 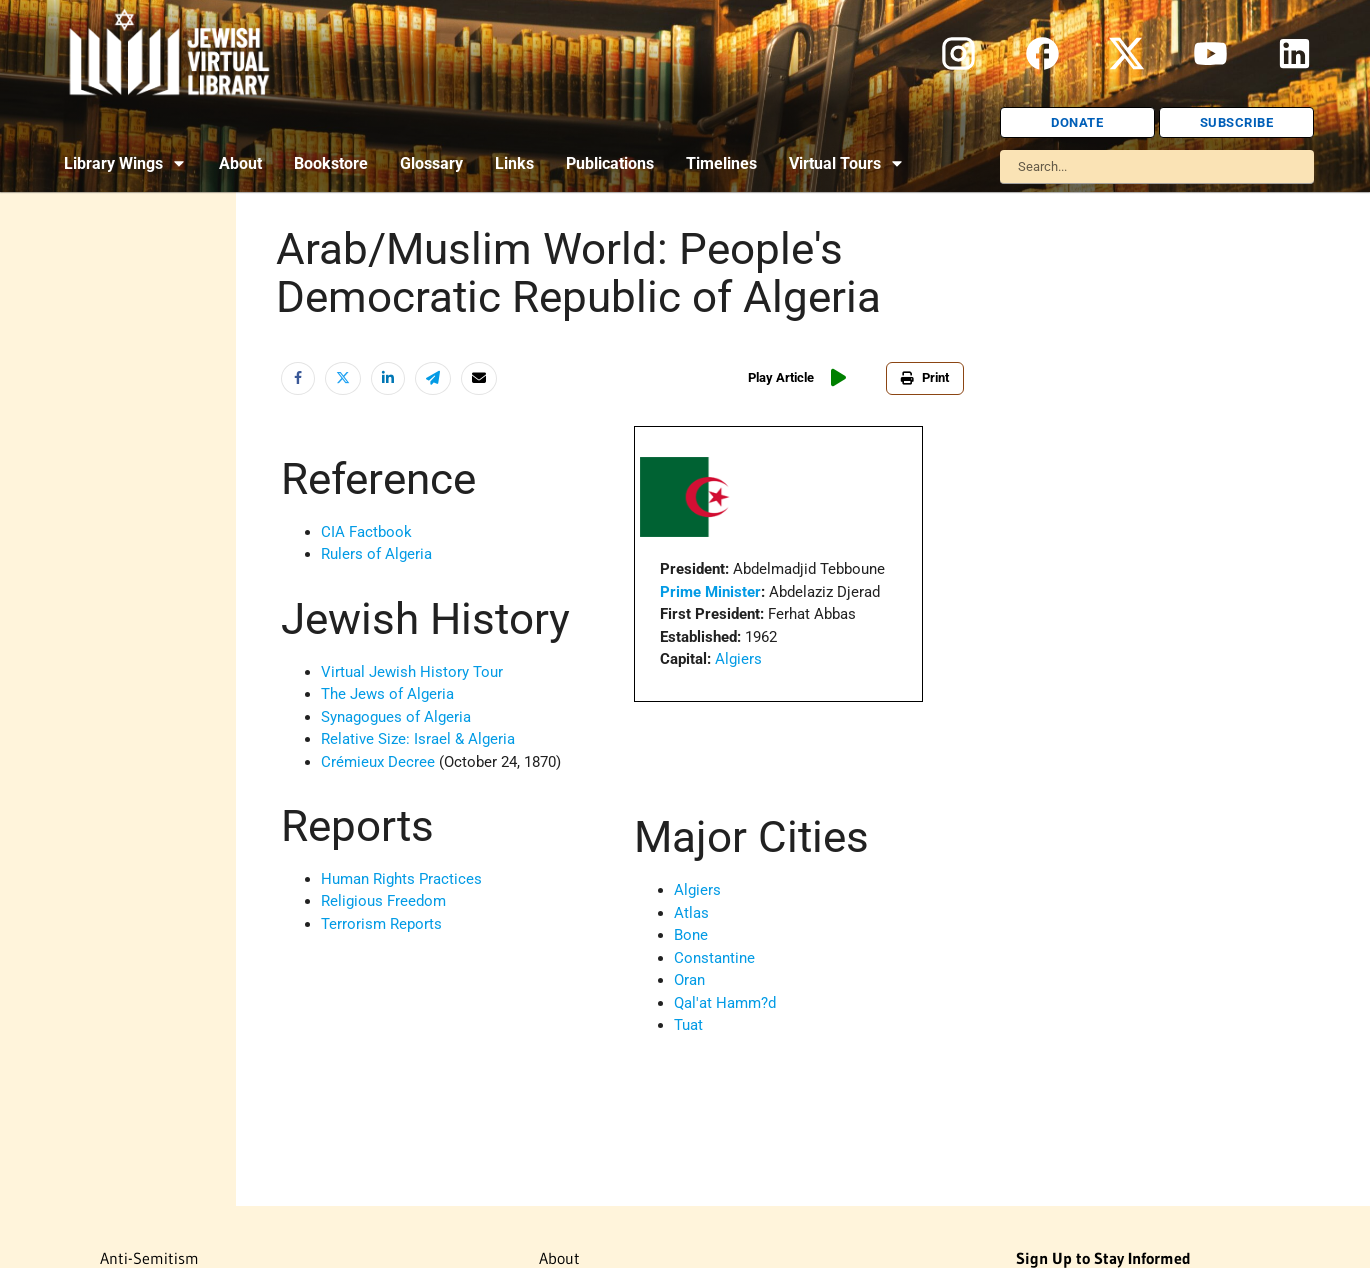 What do you see at coordinates (691, 913) in the screenshot?
I see `Atlas` at bounding box center [691, 913].